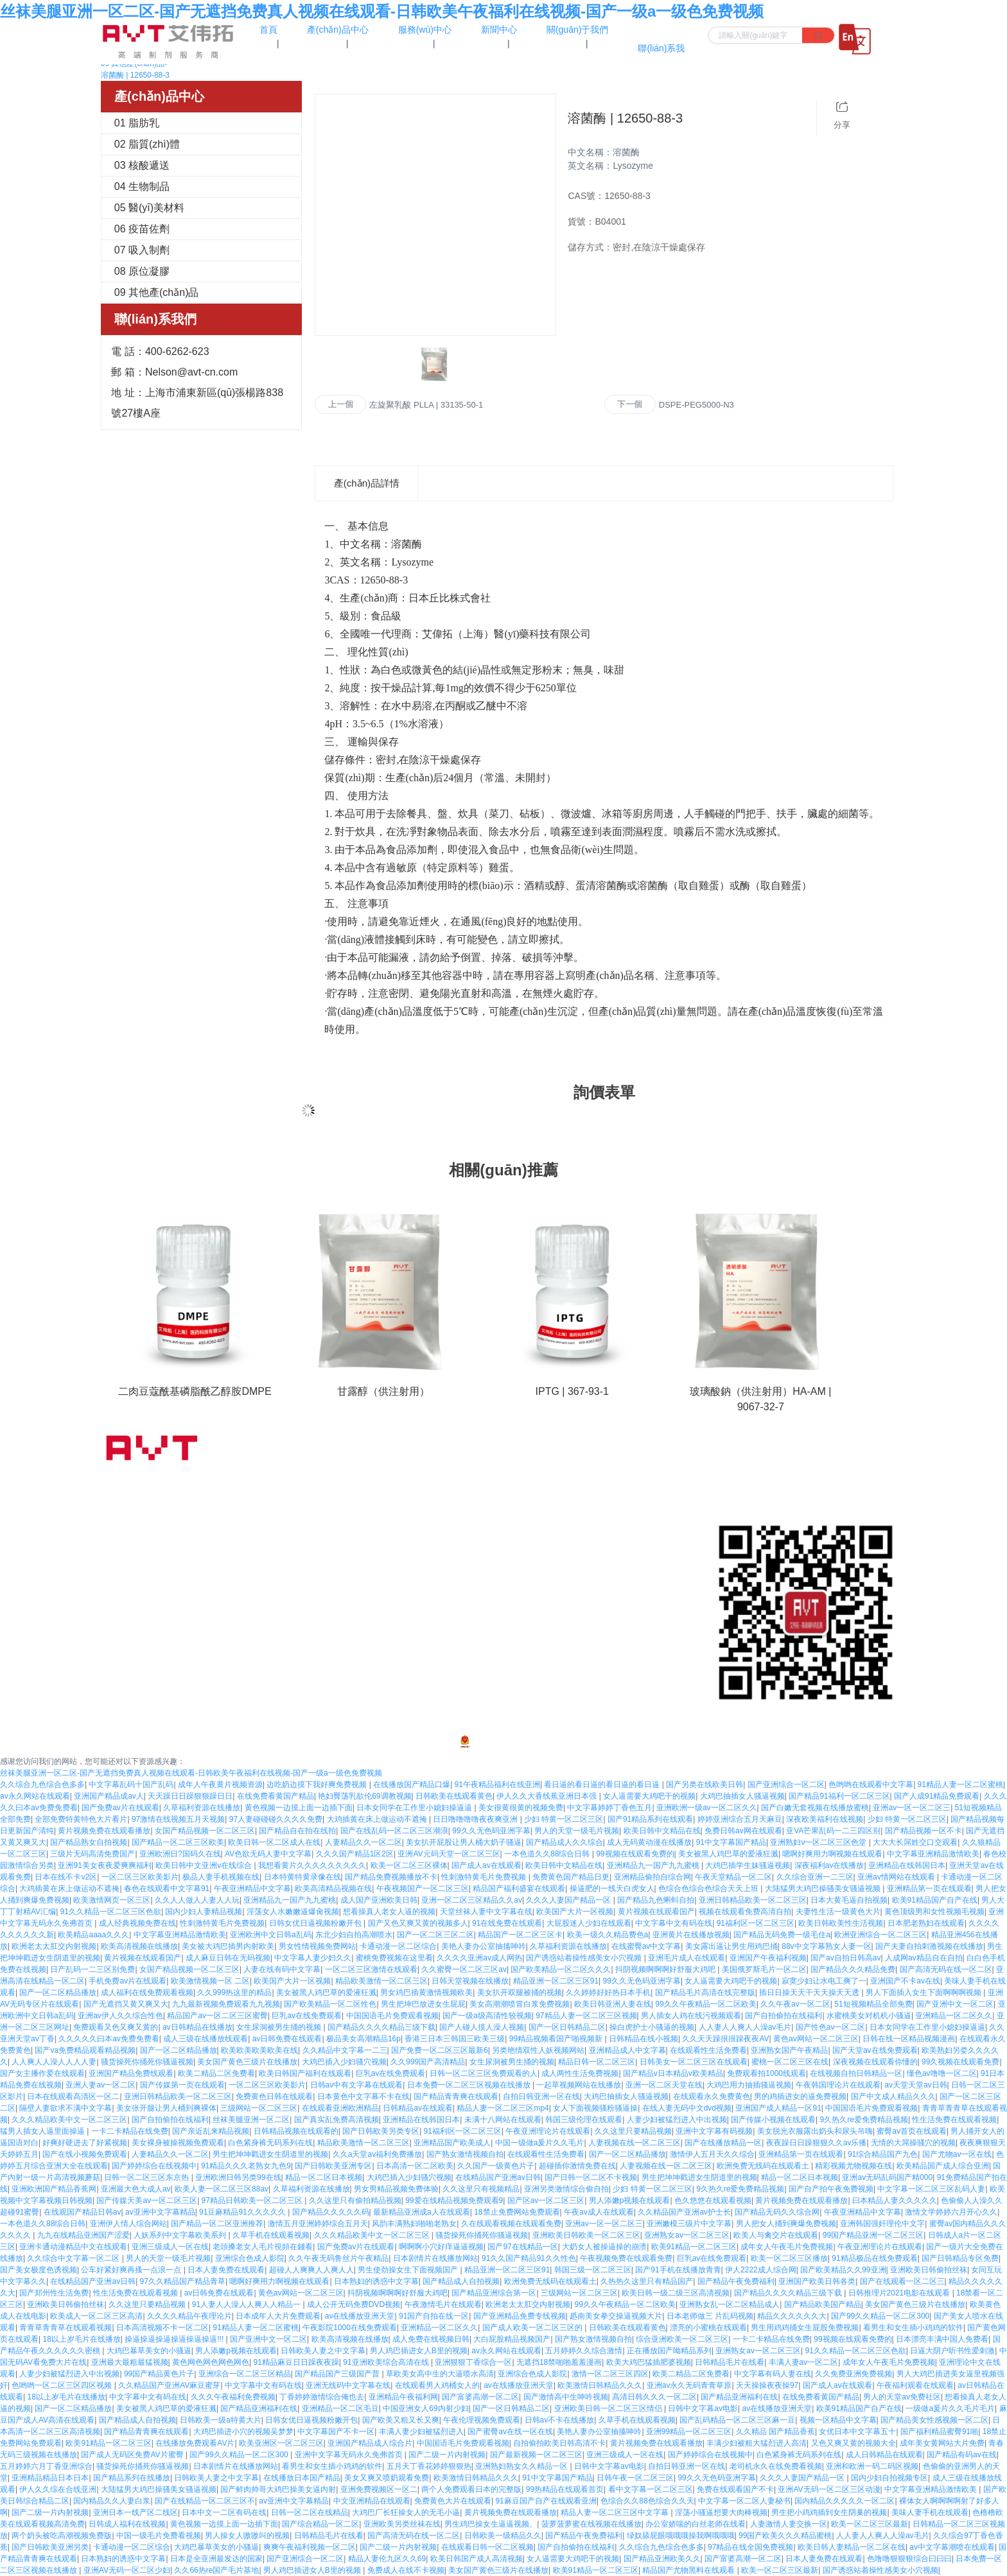 This screenshot has width=1007, height=2576. I want to click on 久久精品国产亚洲av护士长, so click(684, 2212).